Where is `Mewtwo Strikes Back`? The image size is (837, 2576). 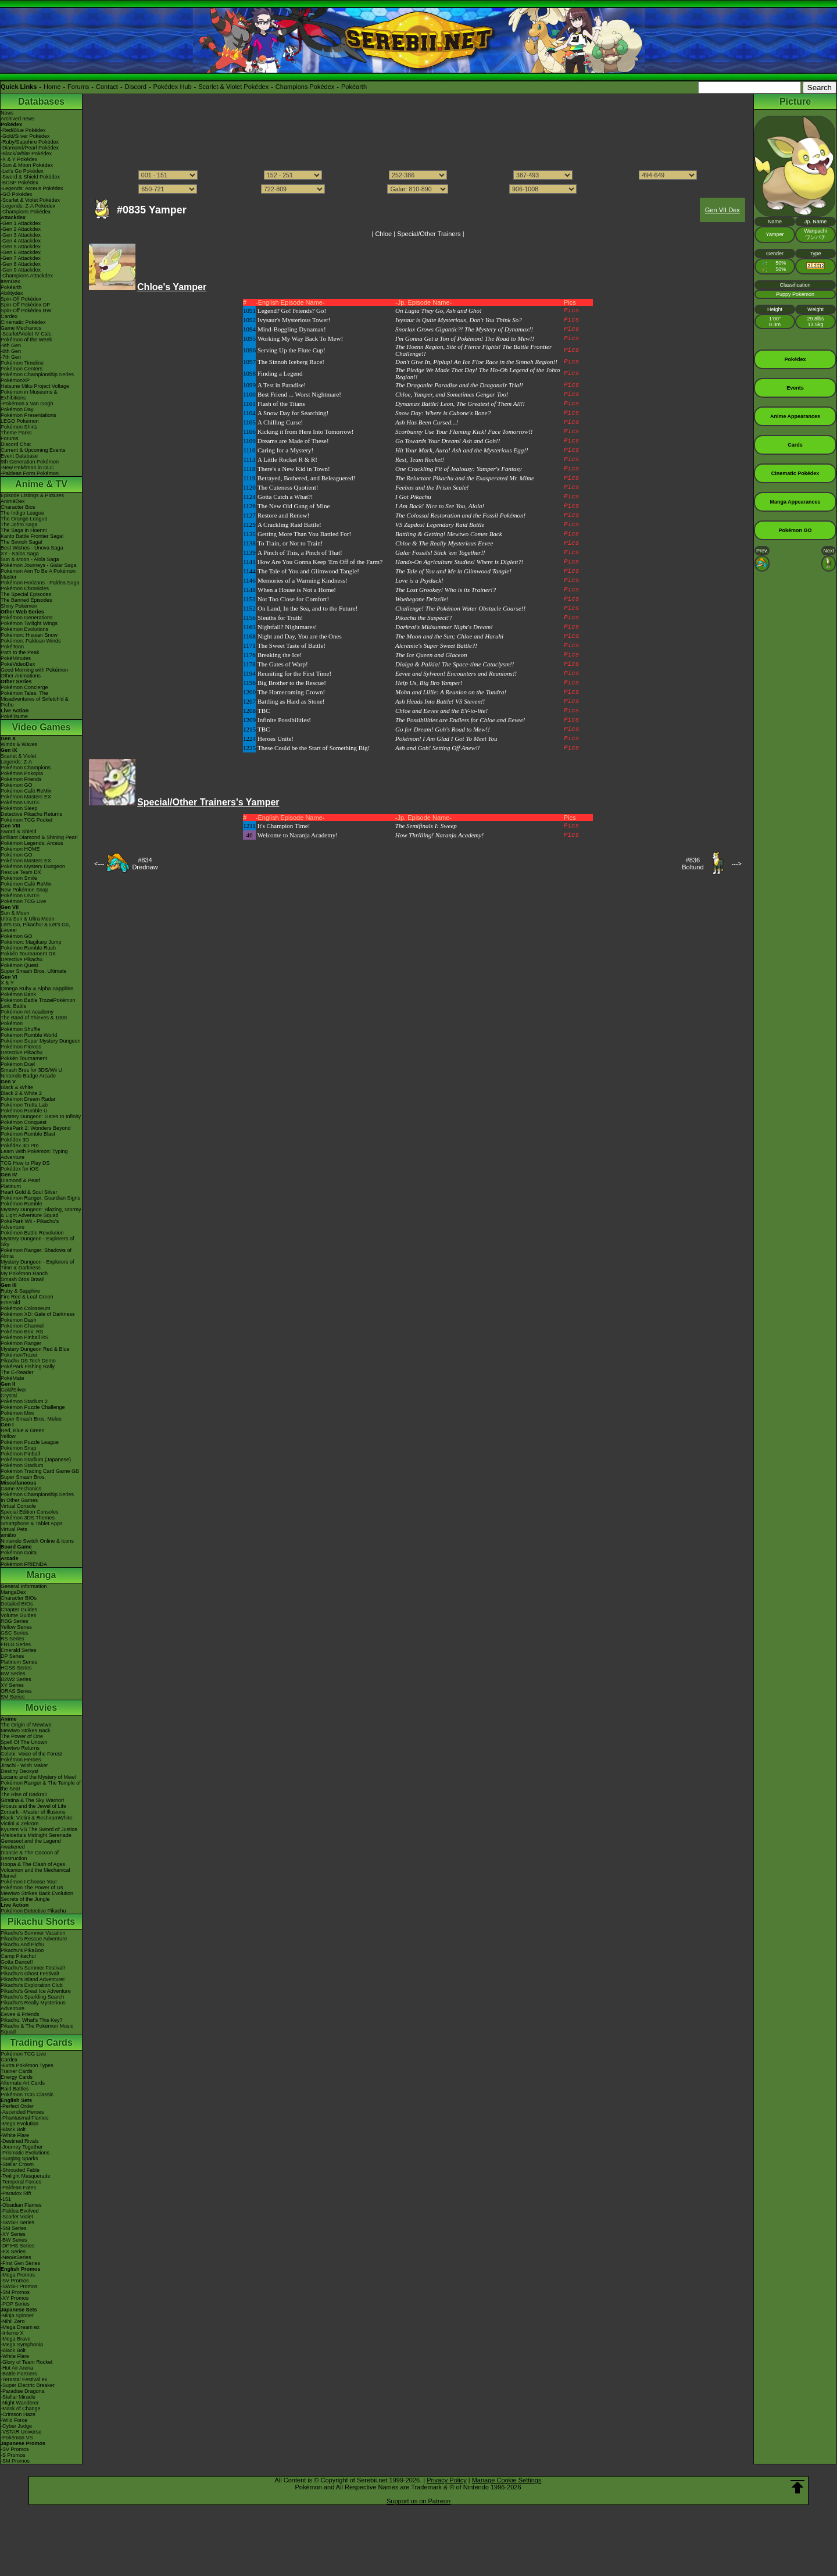 Mewtwo Strikes Back is located at coordinates (26, 1730).